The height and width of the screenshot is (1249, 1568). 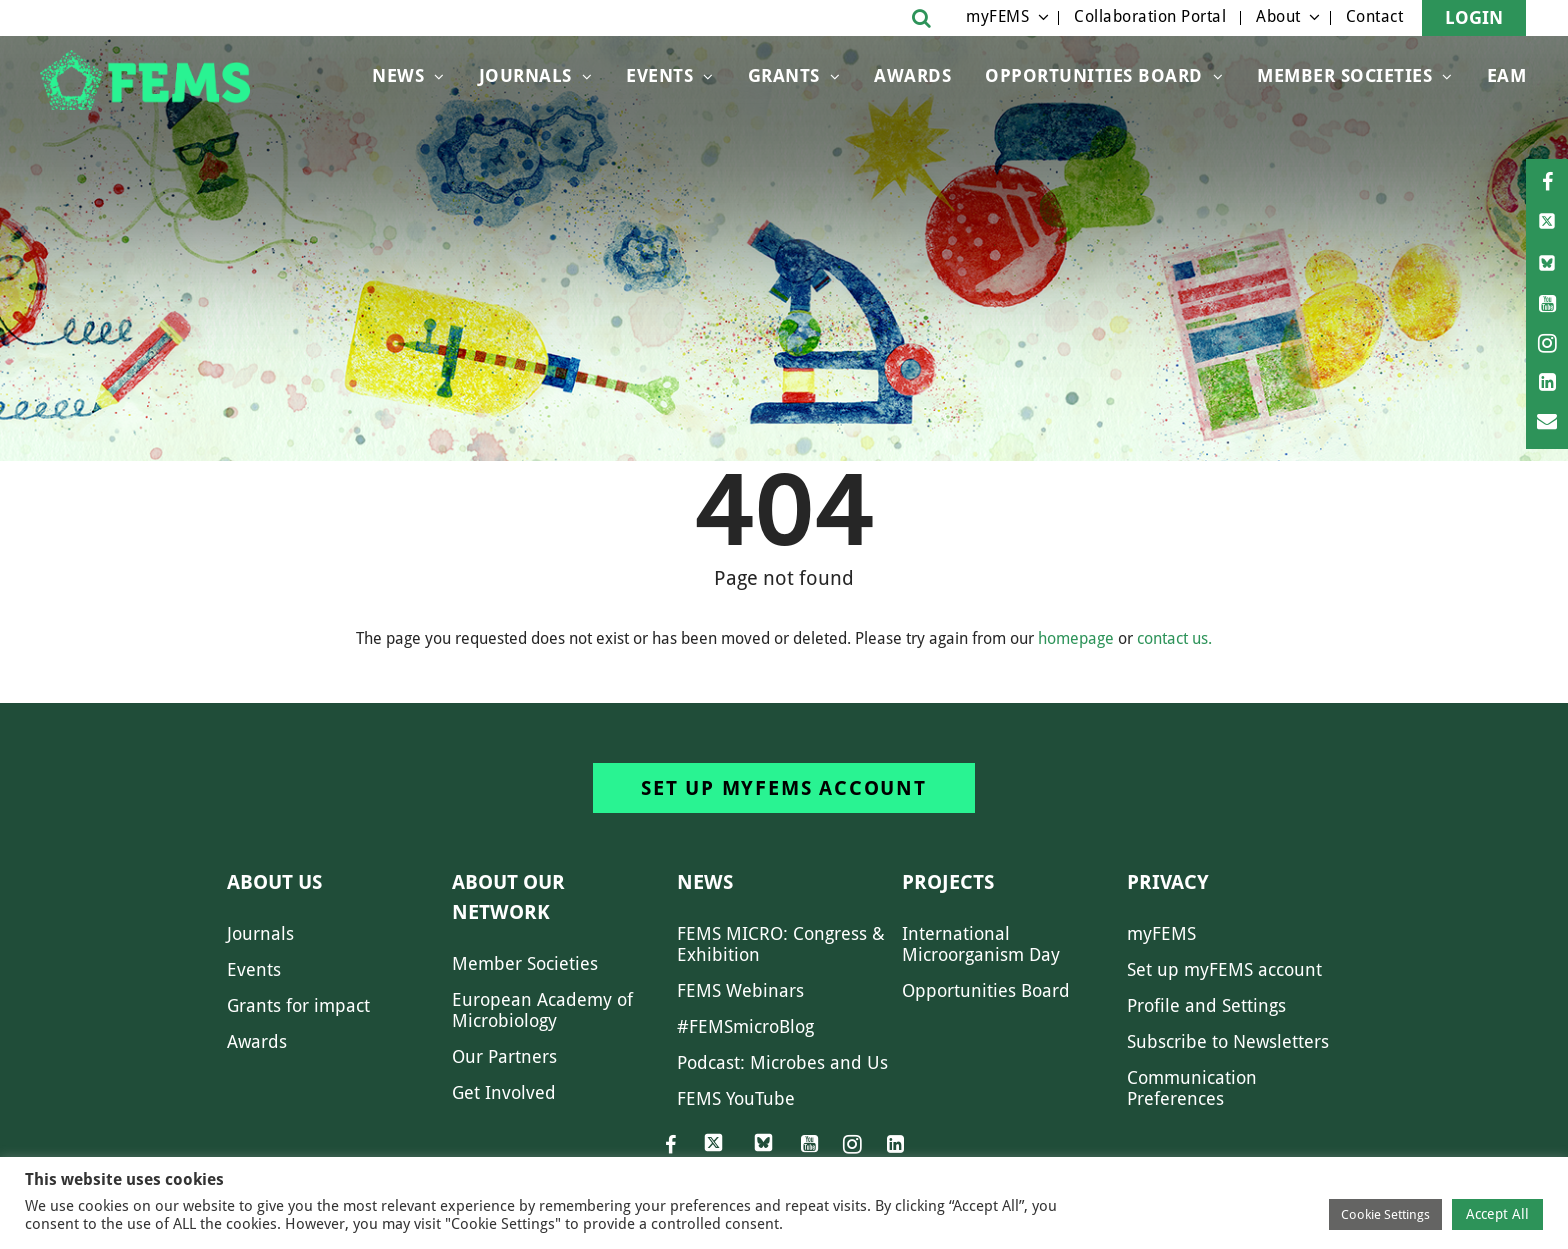 I want to click on FEMS Webinars, so click(x=740, y=990).